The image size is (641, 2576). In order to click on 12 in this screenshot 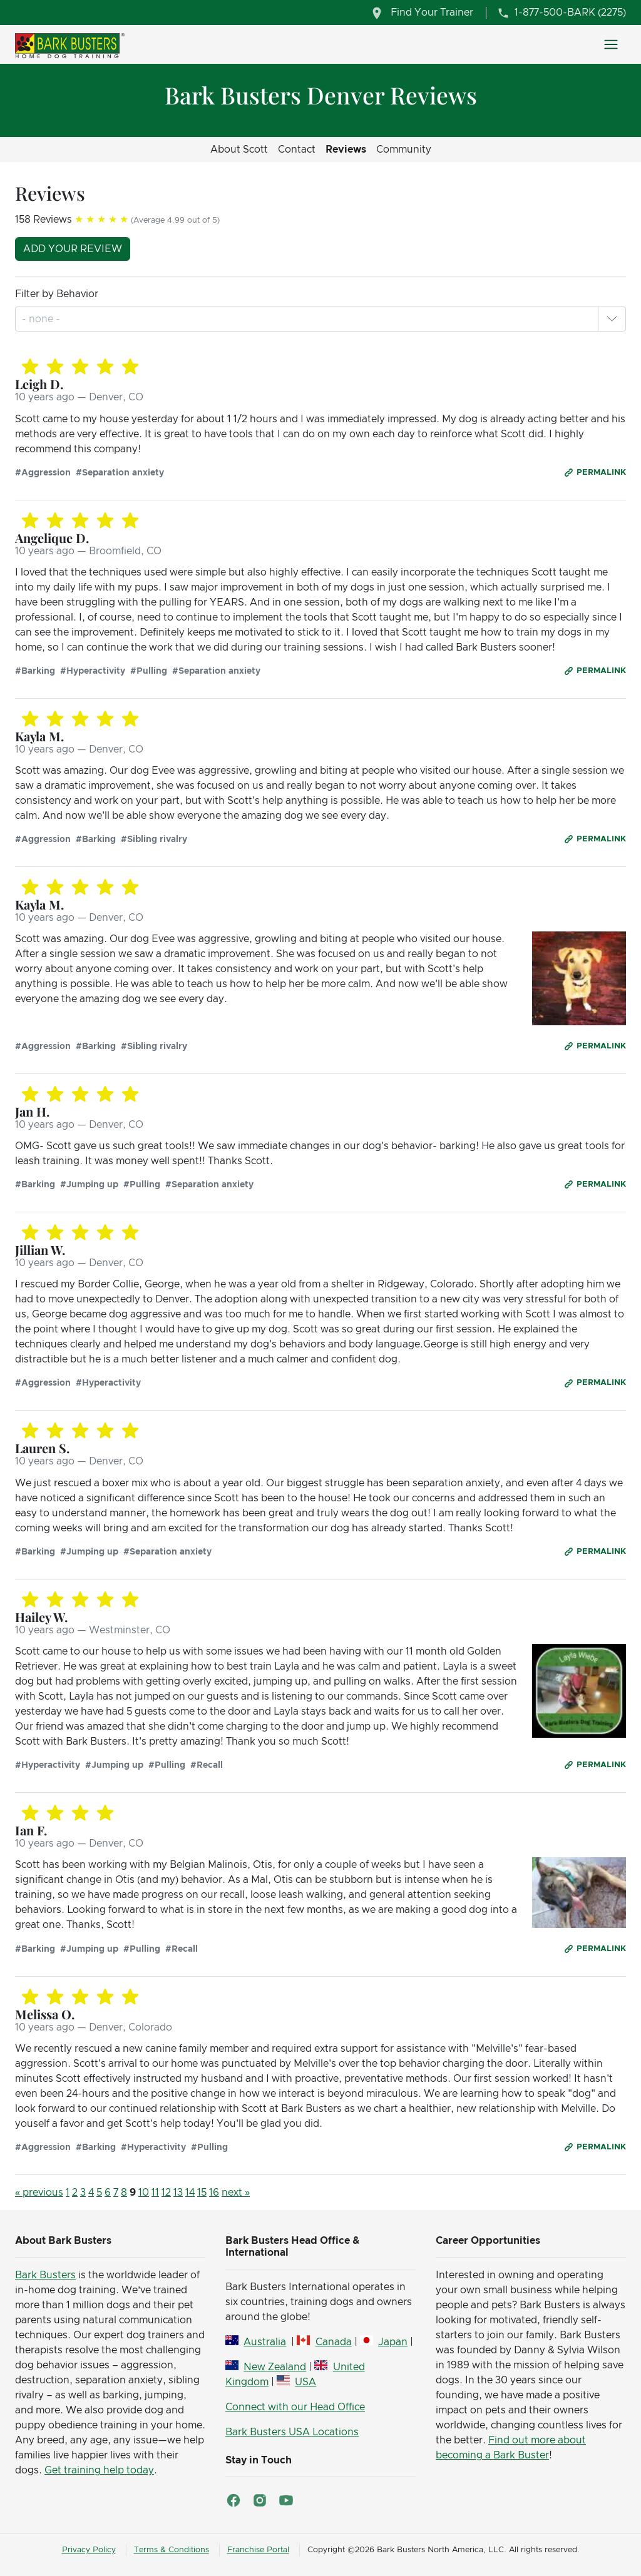, I will do `click(166, 2193)`.